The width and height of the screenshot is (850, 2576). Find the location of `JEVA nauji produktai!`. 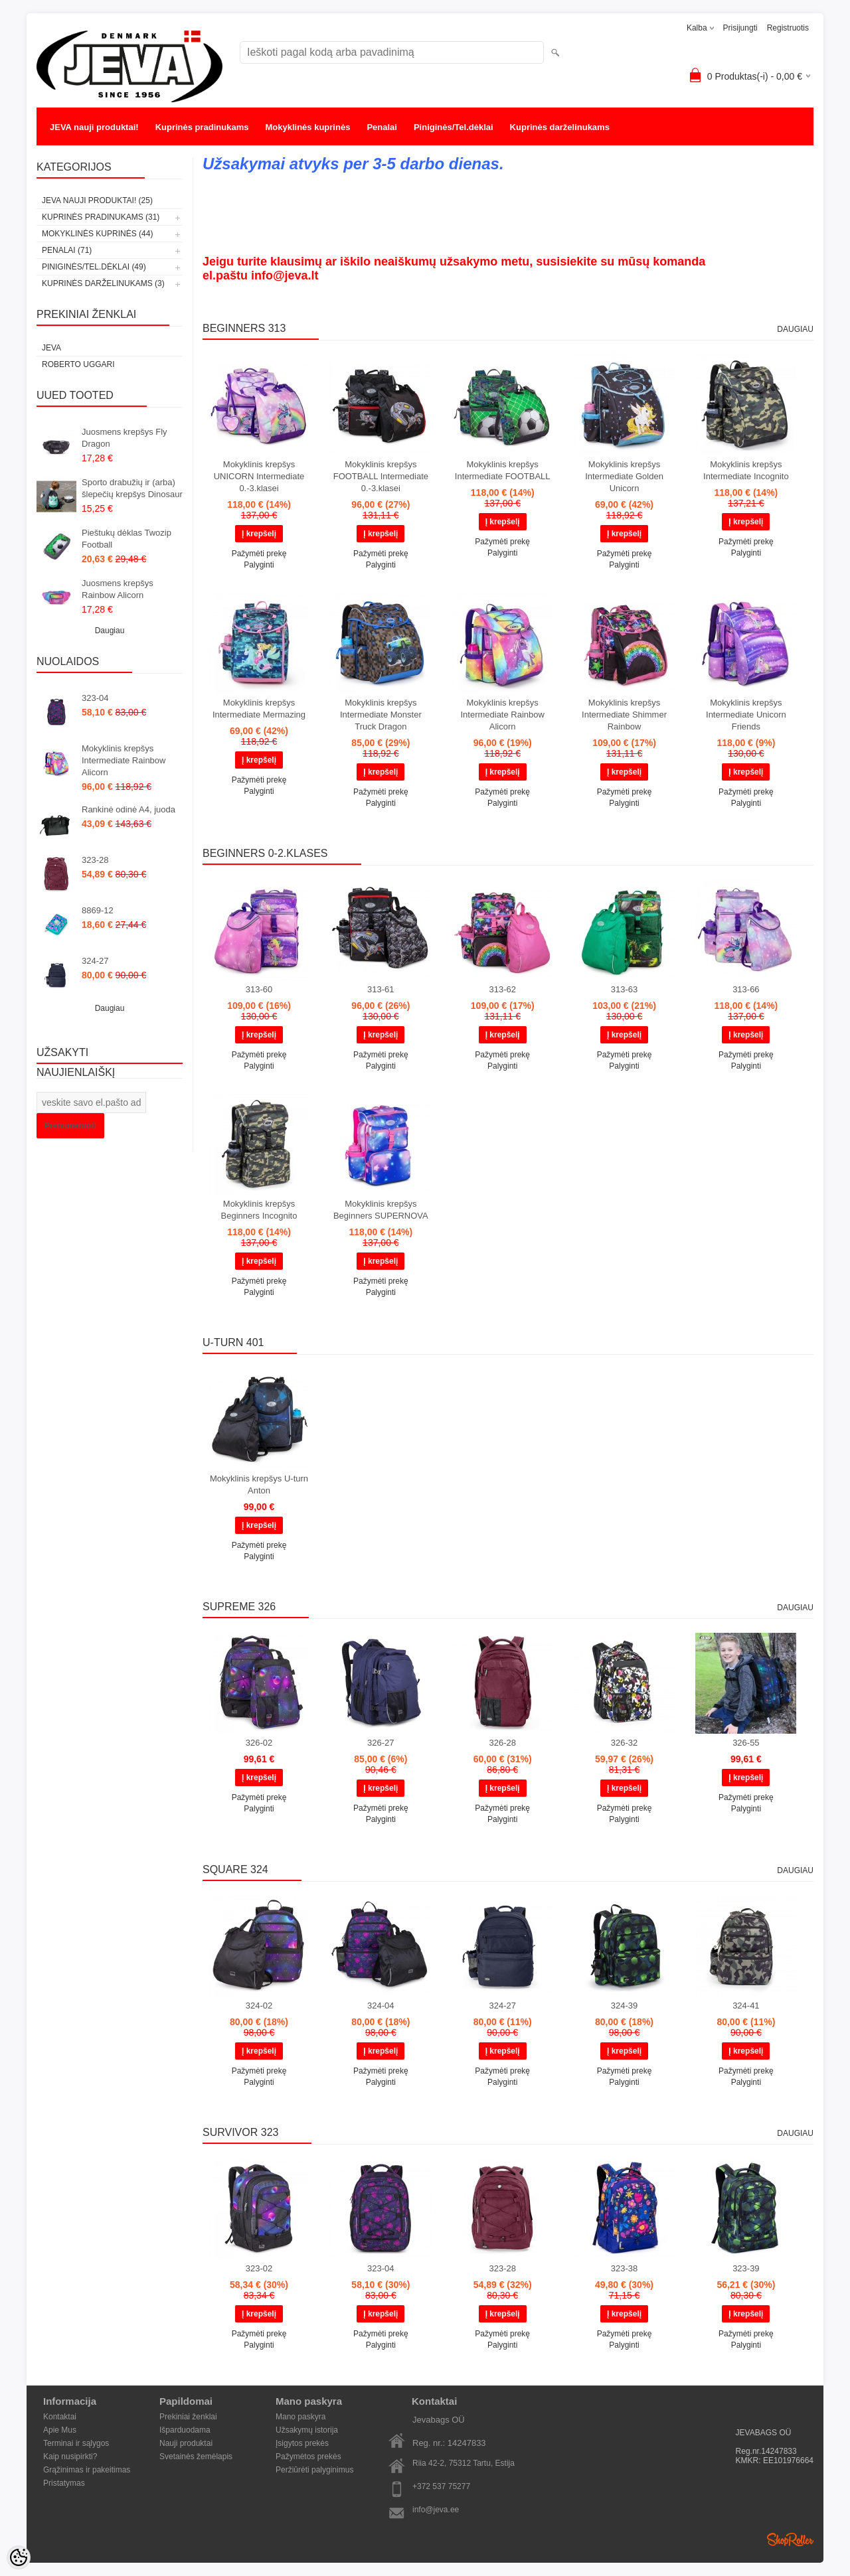

JEVA nauji produktai! is located at coordinates (94, 127).